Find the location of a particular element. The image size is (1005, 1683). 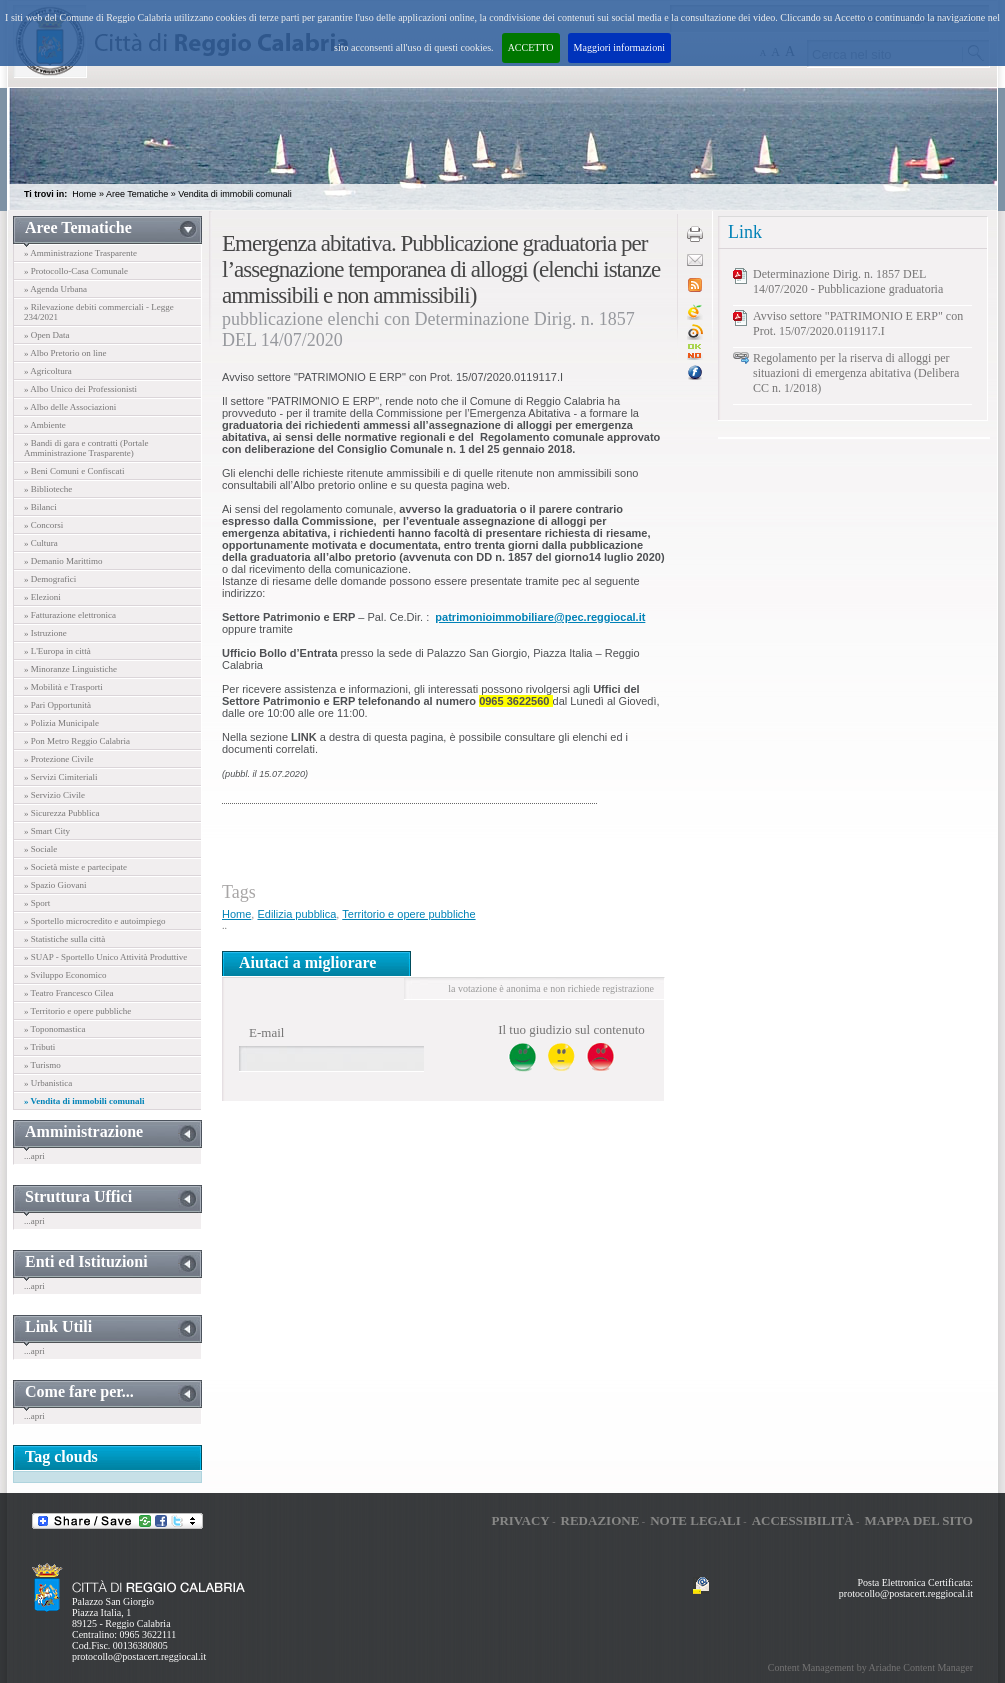

Edilizia pubblica is located at coordinates (296, 914).